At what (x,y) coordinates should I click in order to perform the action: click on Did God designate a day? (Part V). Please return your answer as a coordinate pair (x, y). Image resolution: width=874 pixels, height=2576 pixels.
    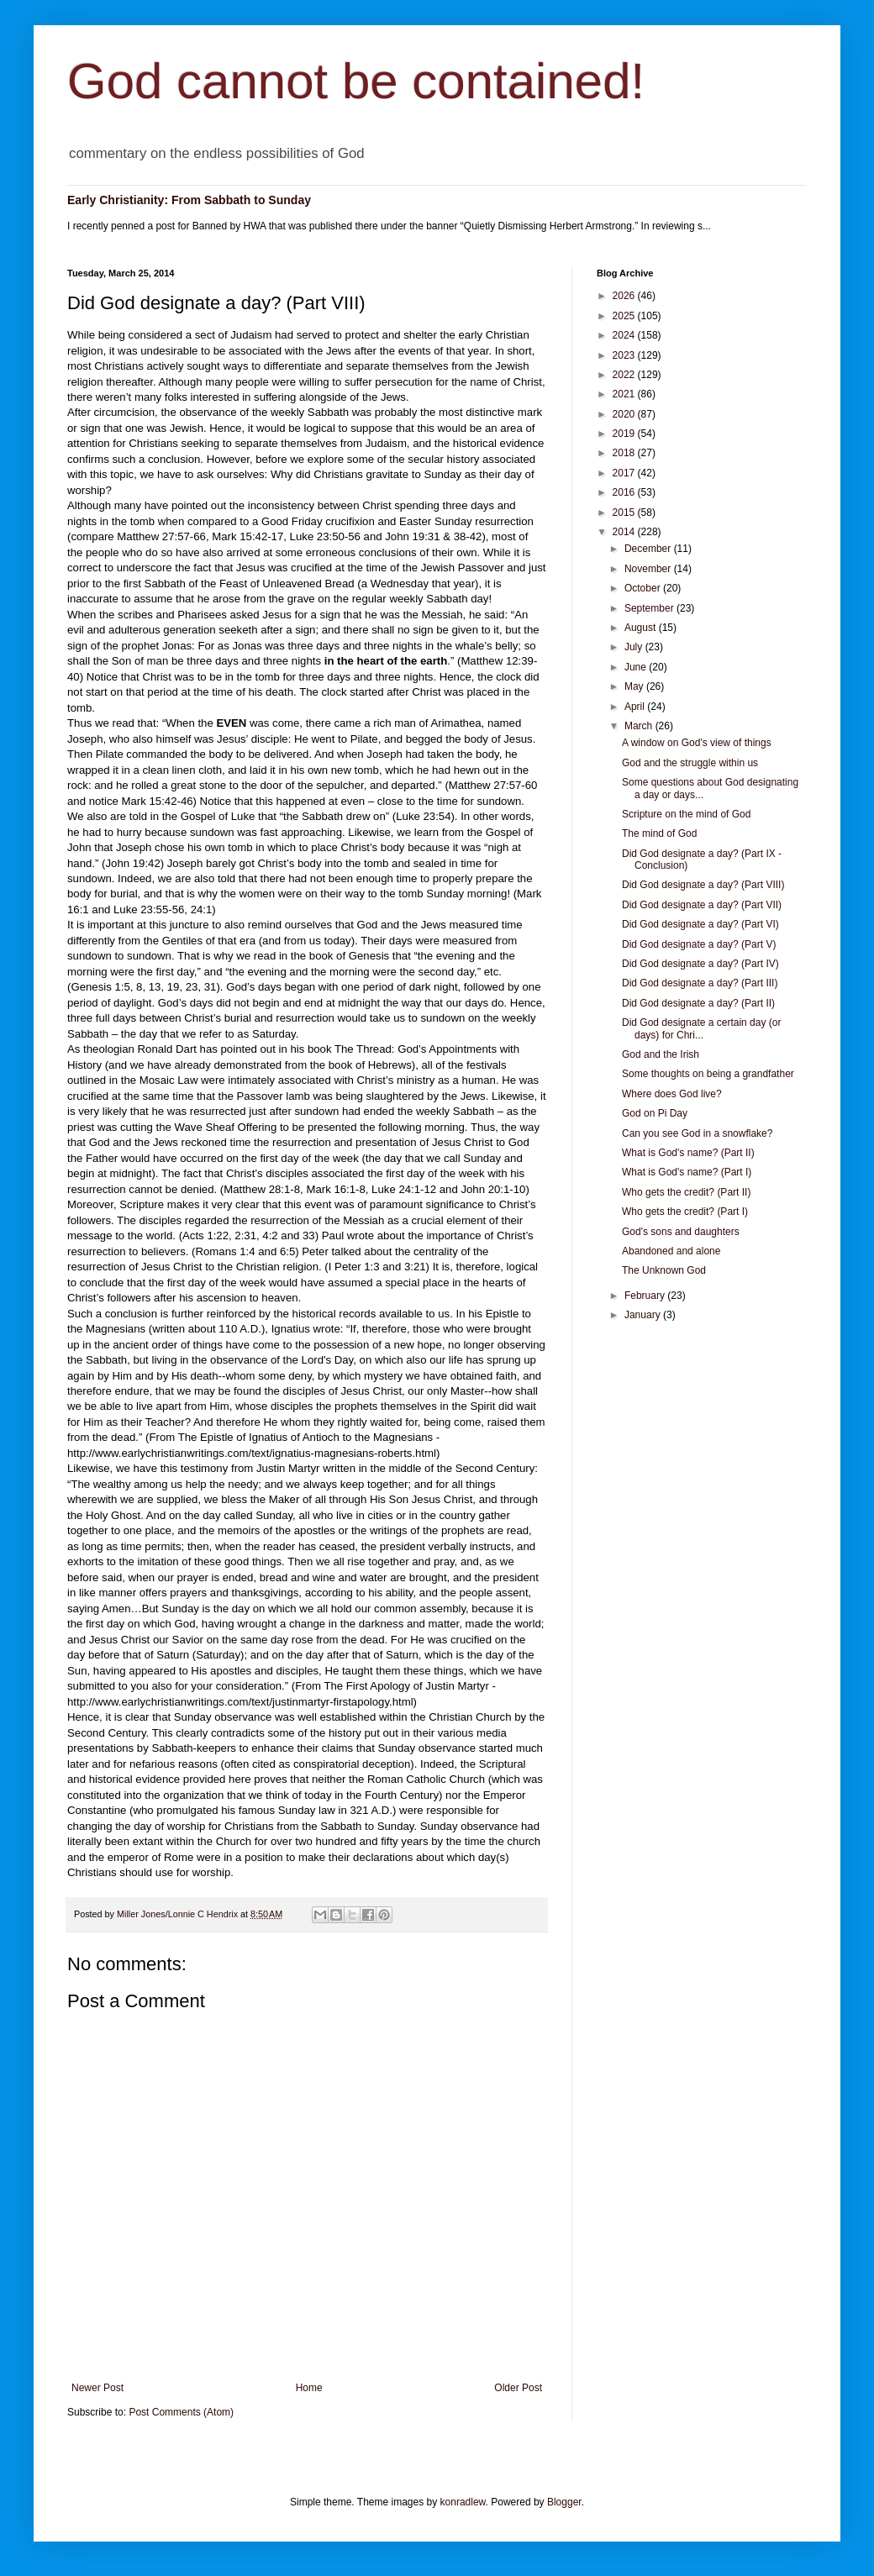
    Looking at the image, I should click on (699, 944).